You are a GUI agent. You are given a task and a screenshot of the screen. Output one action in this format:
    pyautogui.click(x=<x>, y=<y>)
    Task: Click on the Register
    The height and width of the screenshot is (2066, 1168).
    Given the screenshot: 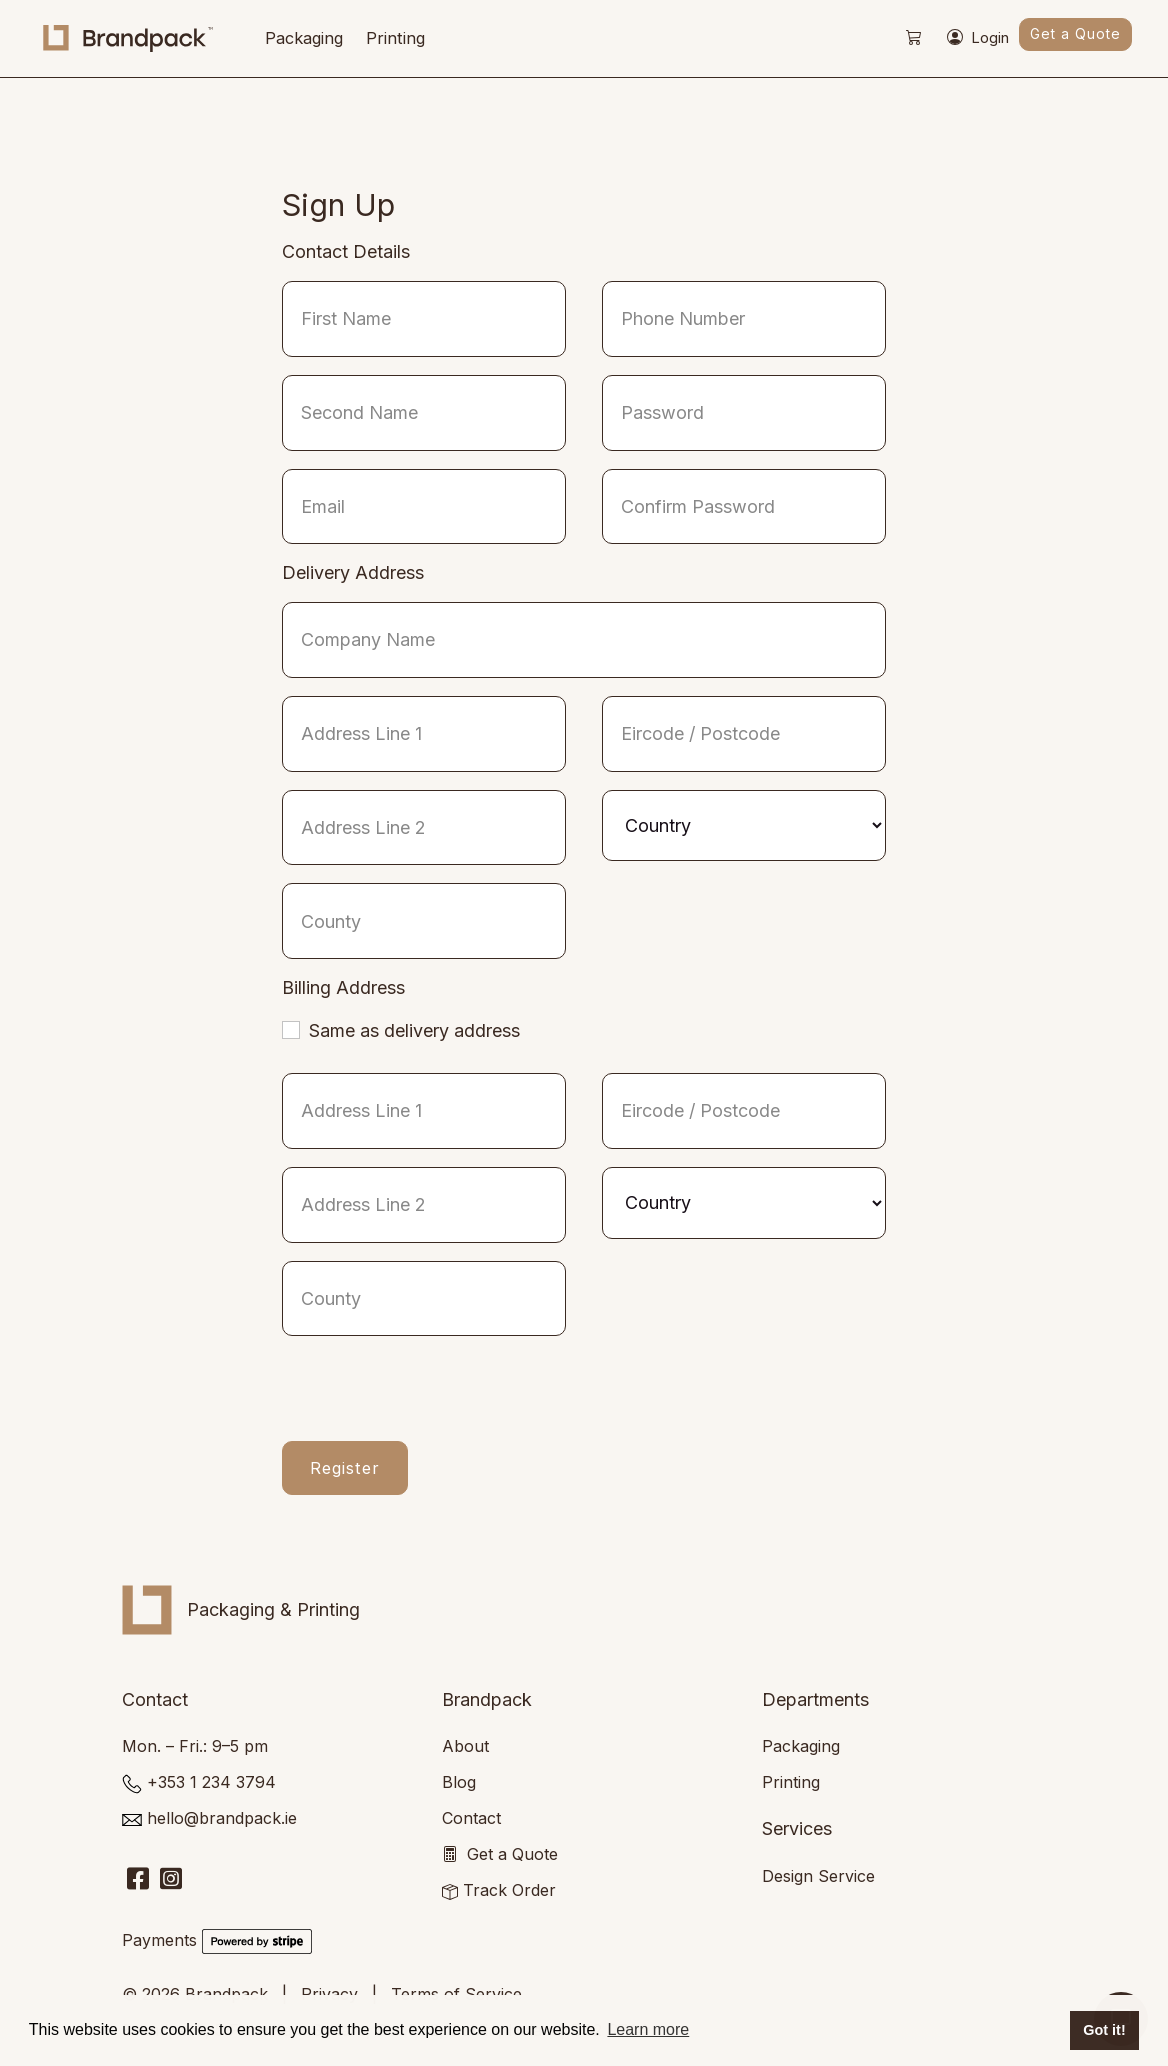 What is the action you would take?
    pyautogui.click(x=345, y=1468)
    